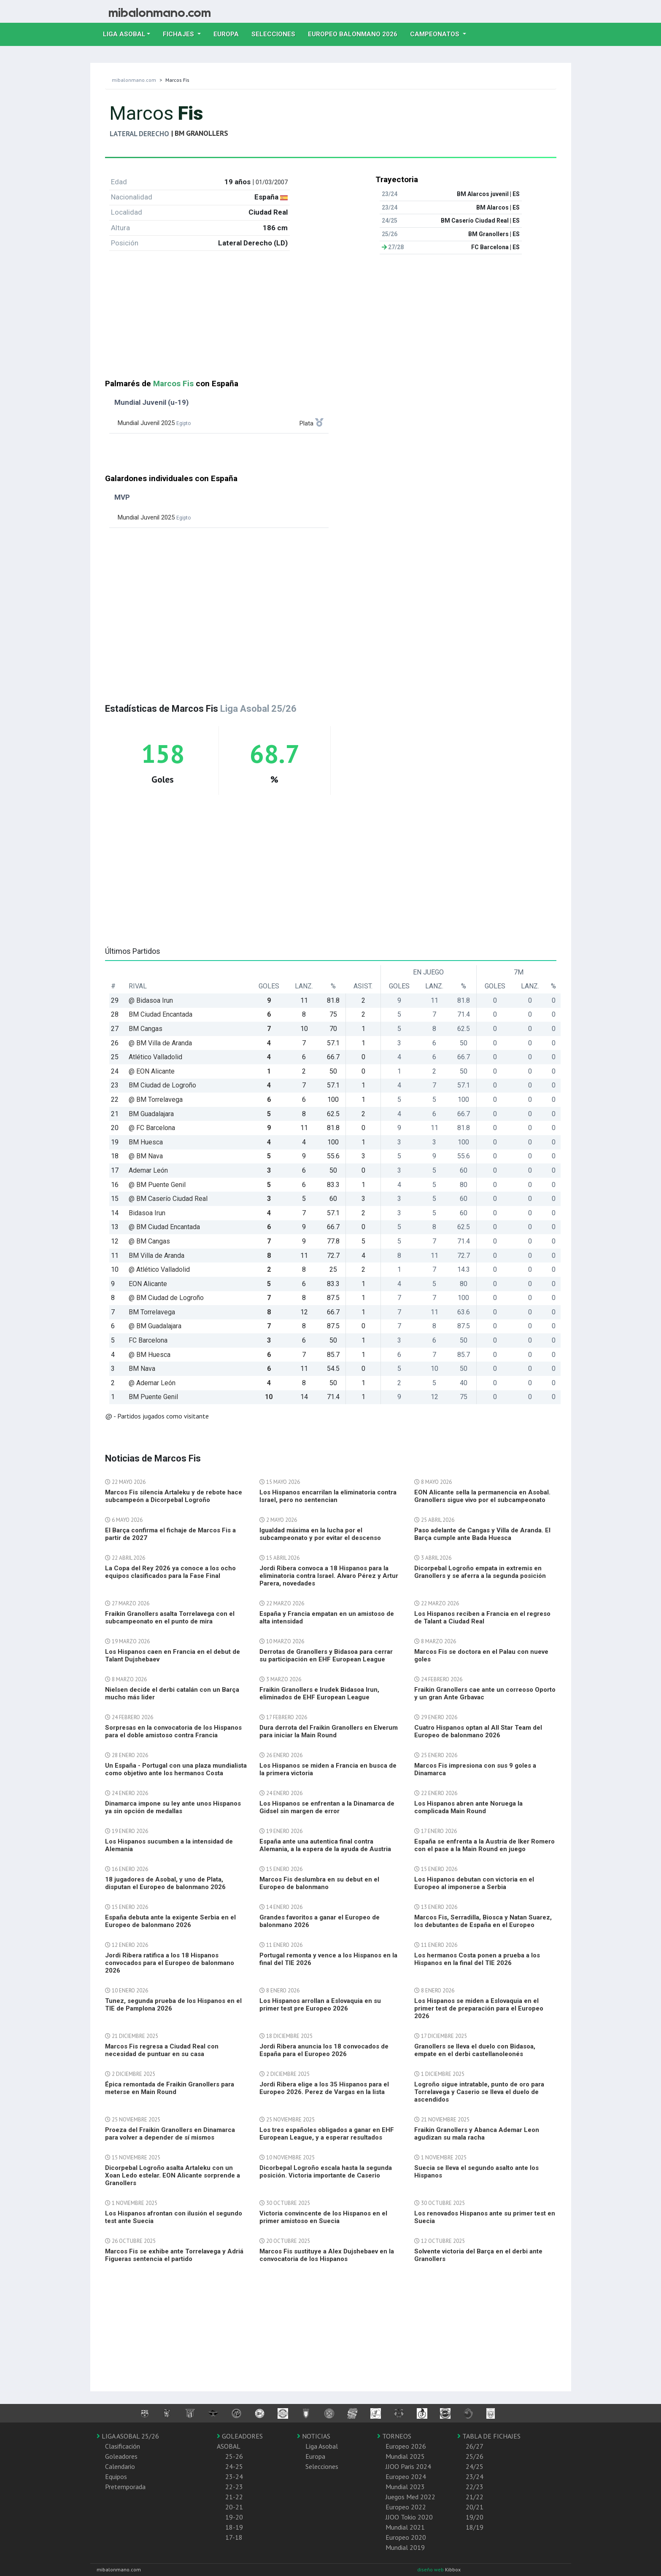  I want to click on 19-20, so click(234, 2517).